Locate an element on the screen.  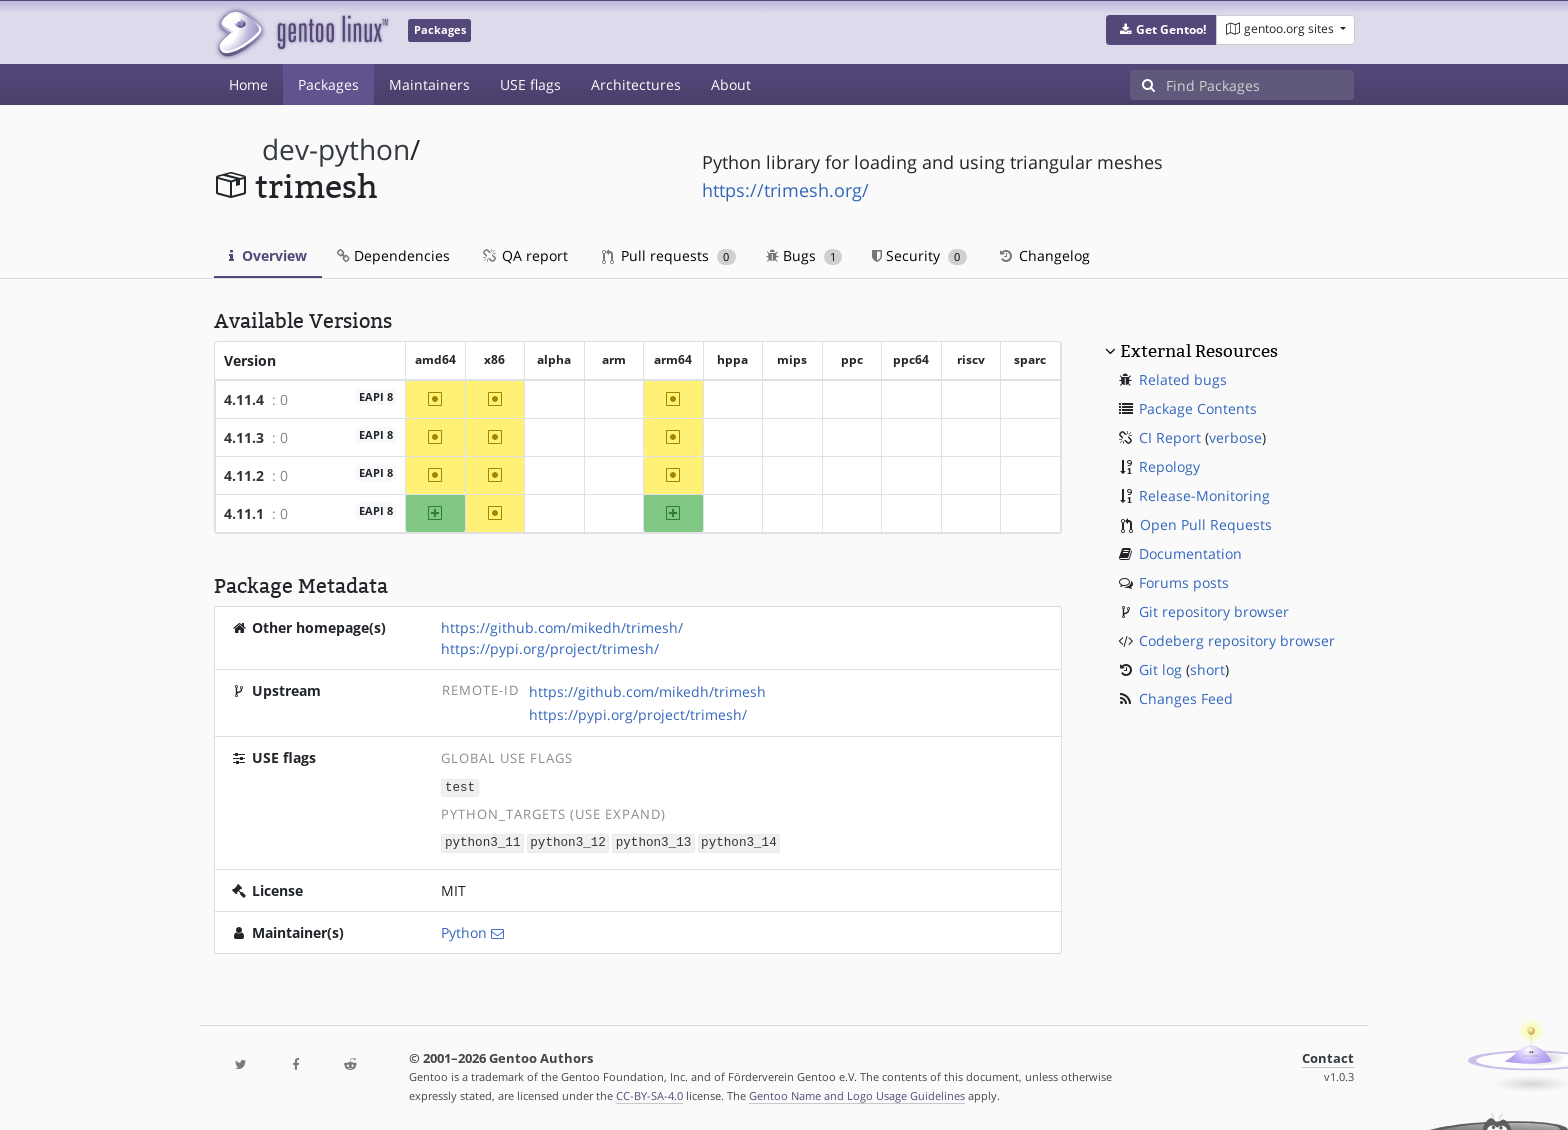
Python is located at coordinates (464, 930).